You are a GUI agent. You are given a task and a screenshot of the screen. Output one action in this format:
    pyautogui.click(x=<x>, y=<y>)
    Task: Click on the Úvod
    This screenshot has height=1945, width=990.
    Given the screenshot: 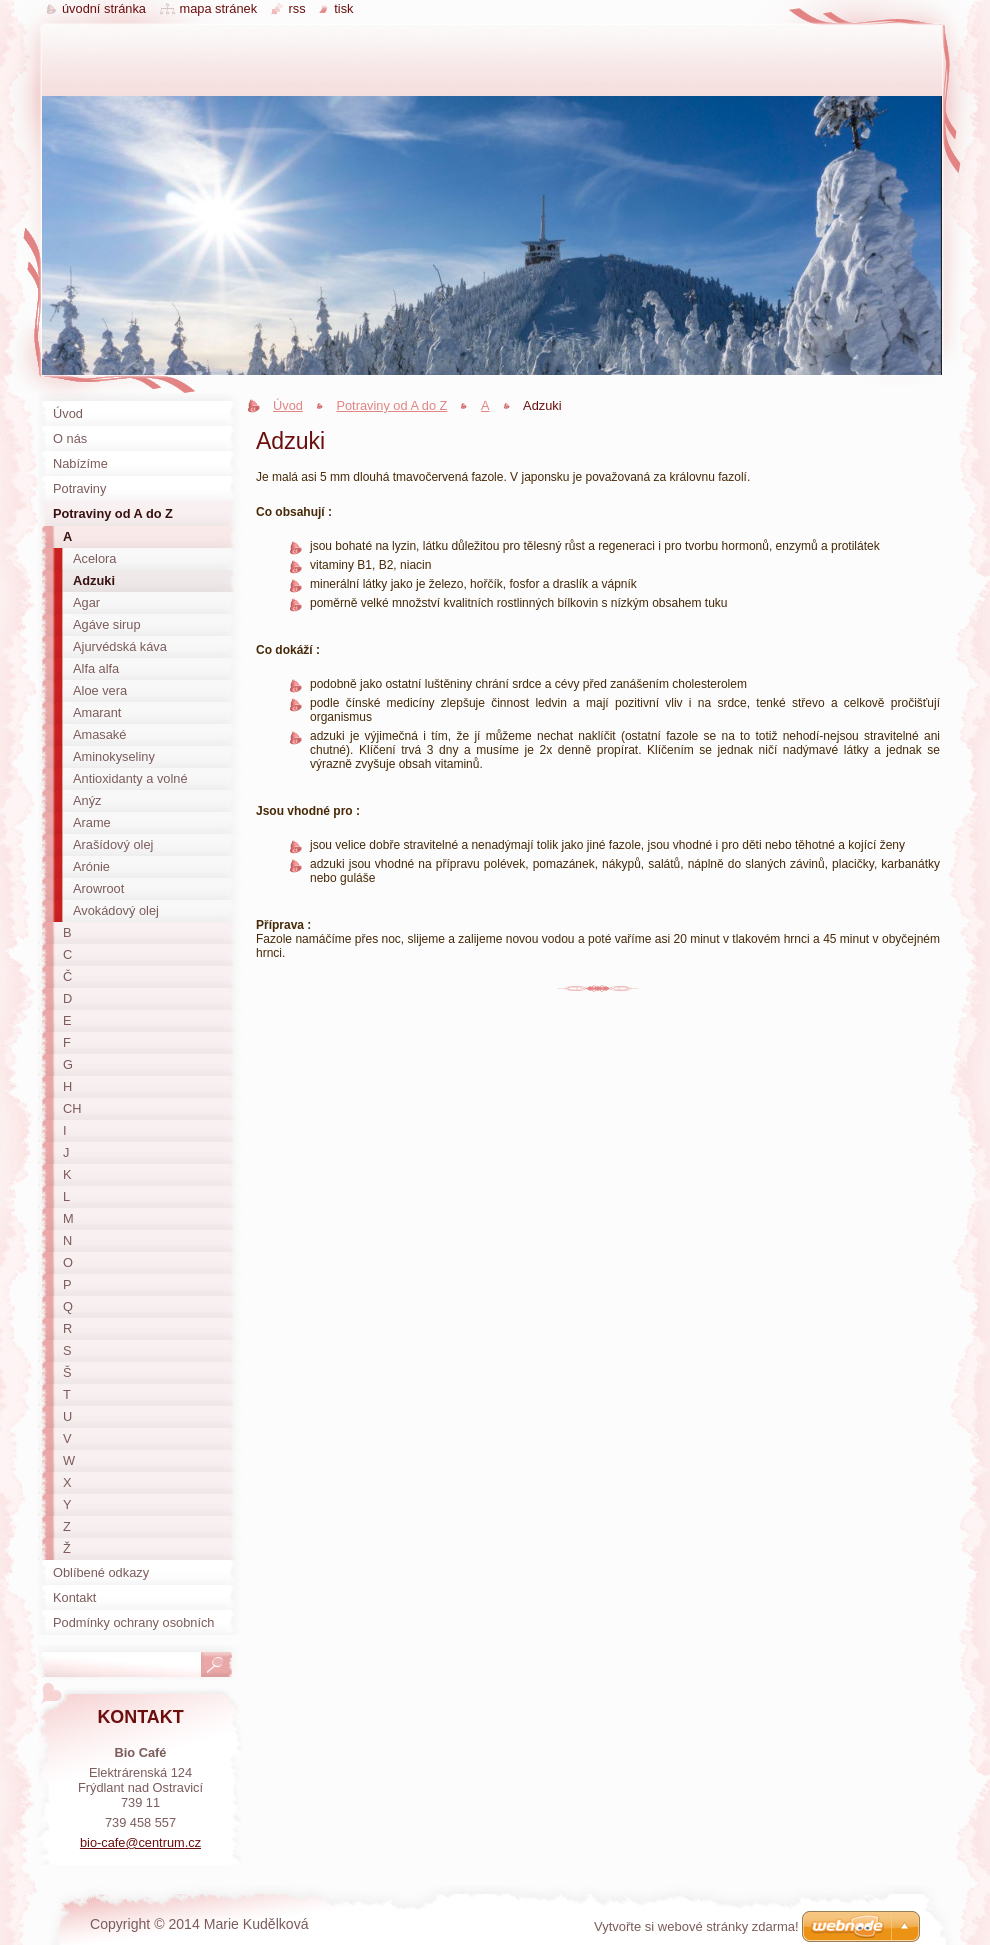 What is the action you would take?
    pyautogui.click(x=288, y=405)
    